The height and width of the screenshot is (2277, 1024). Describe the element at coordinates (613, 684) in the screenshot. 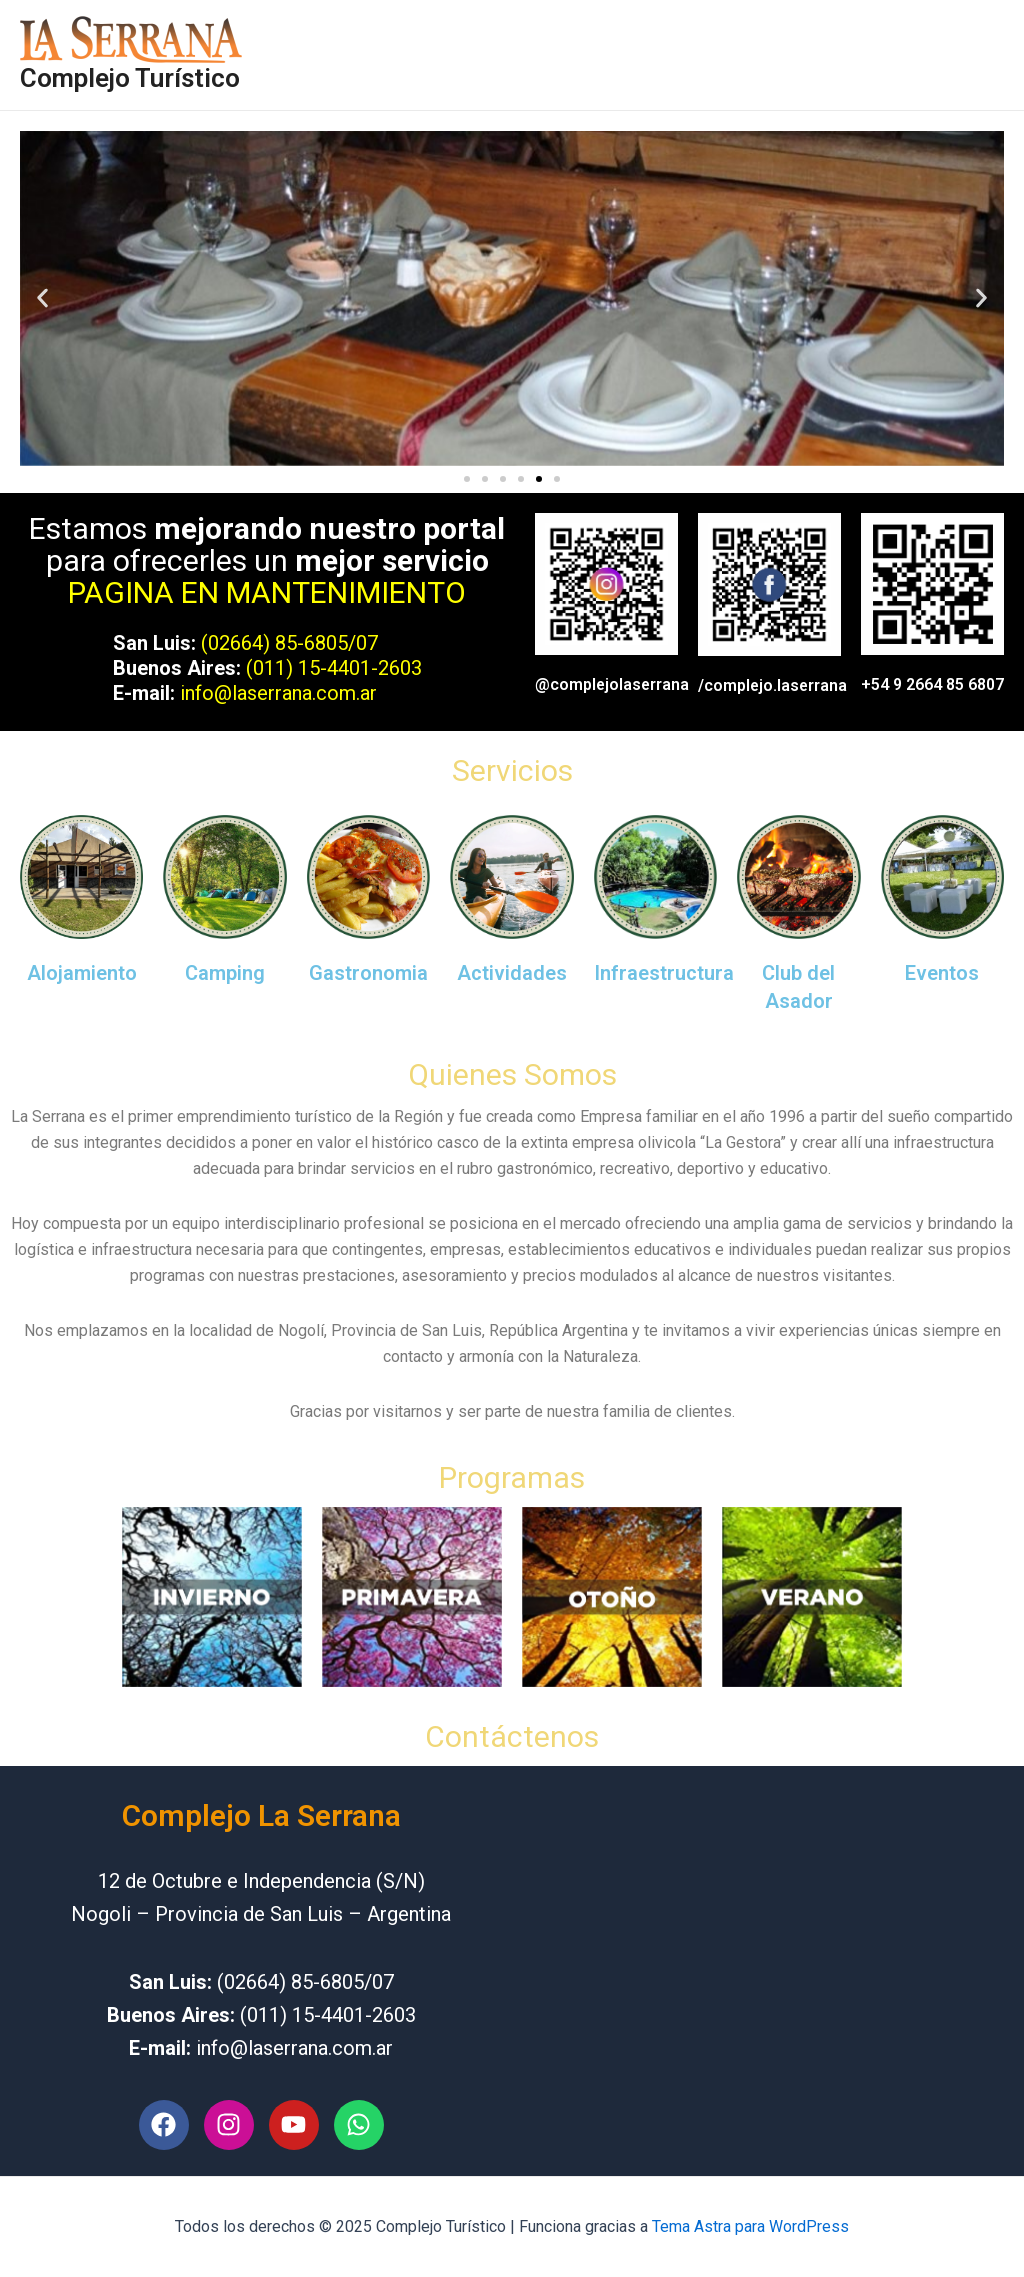

I see `@complejolaserrana` at that location.